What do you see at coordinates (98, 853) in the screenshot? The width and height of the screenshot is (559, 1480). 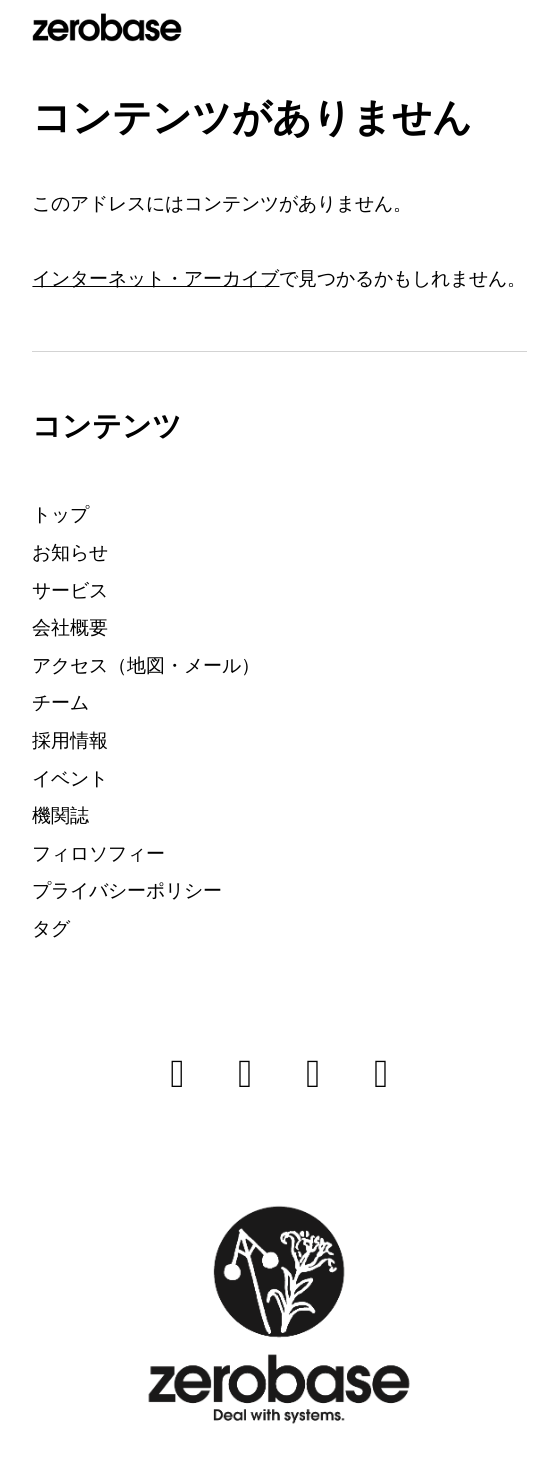 I see `フィロソフィー` at bounding box center [98, 853].